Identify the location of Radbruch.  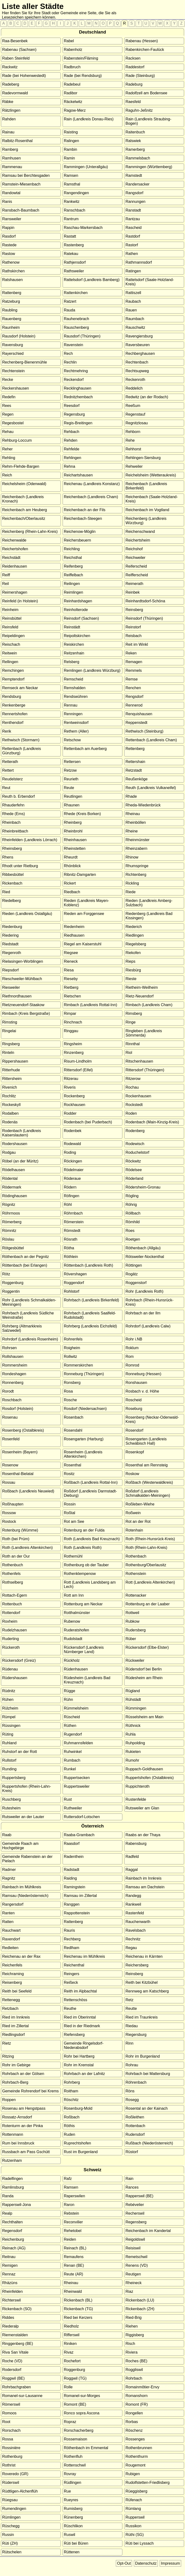
(72, 67).